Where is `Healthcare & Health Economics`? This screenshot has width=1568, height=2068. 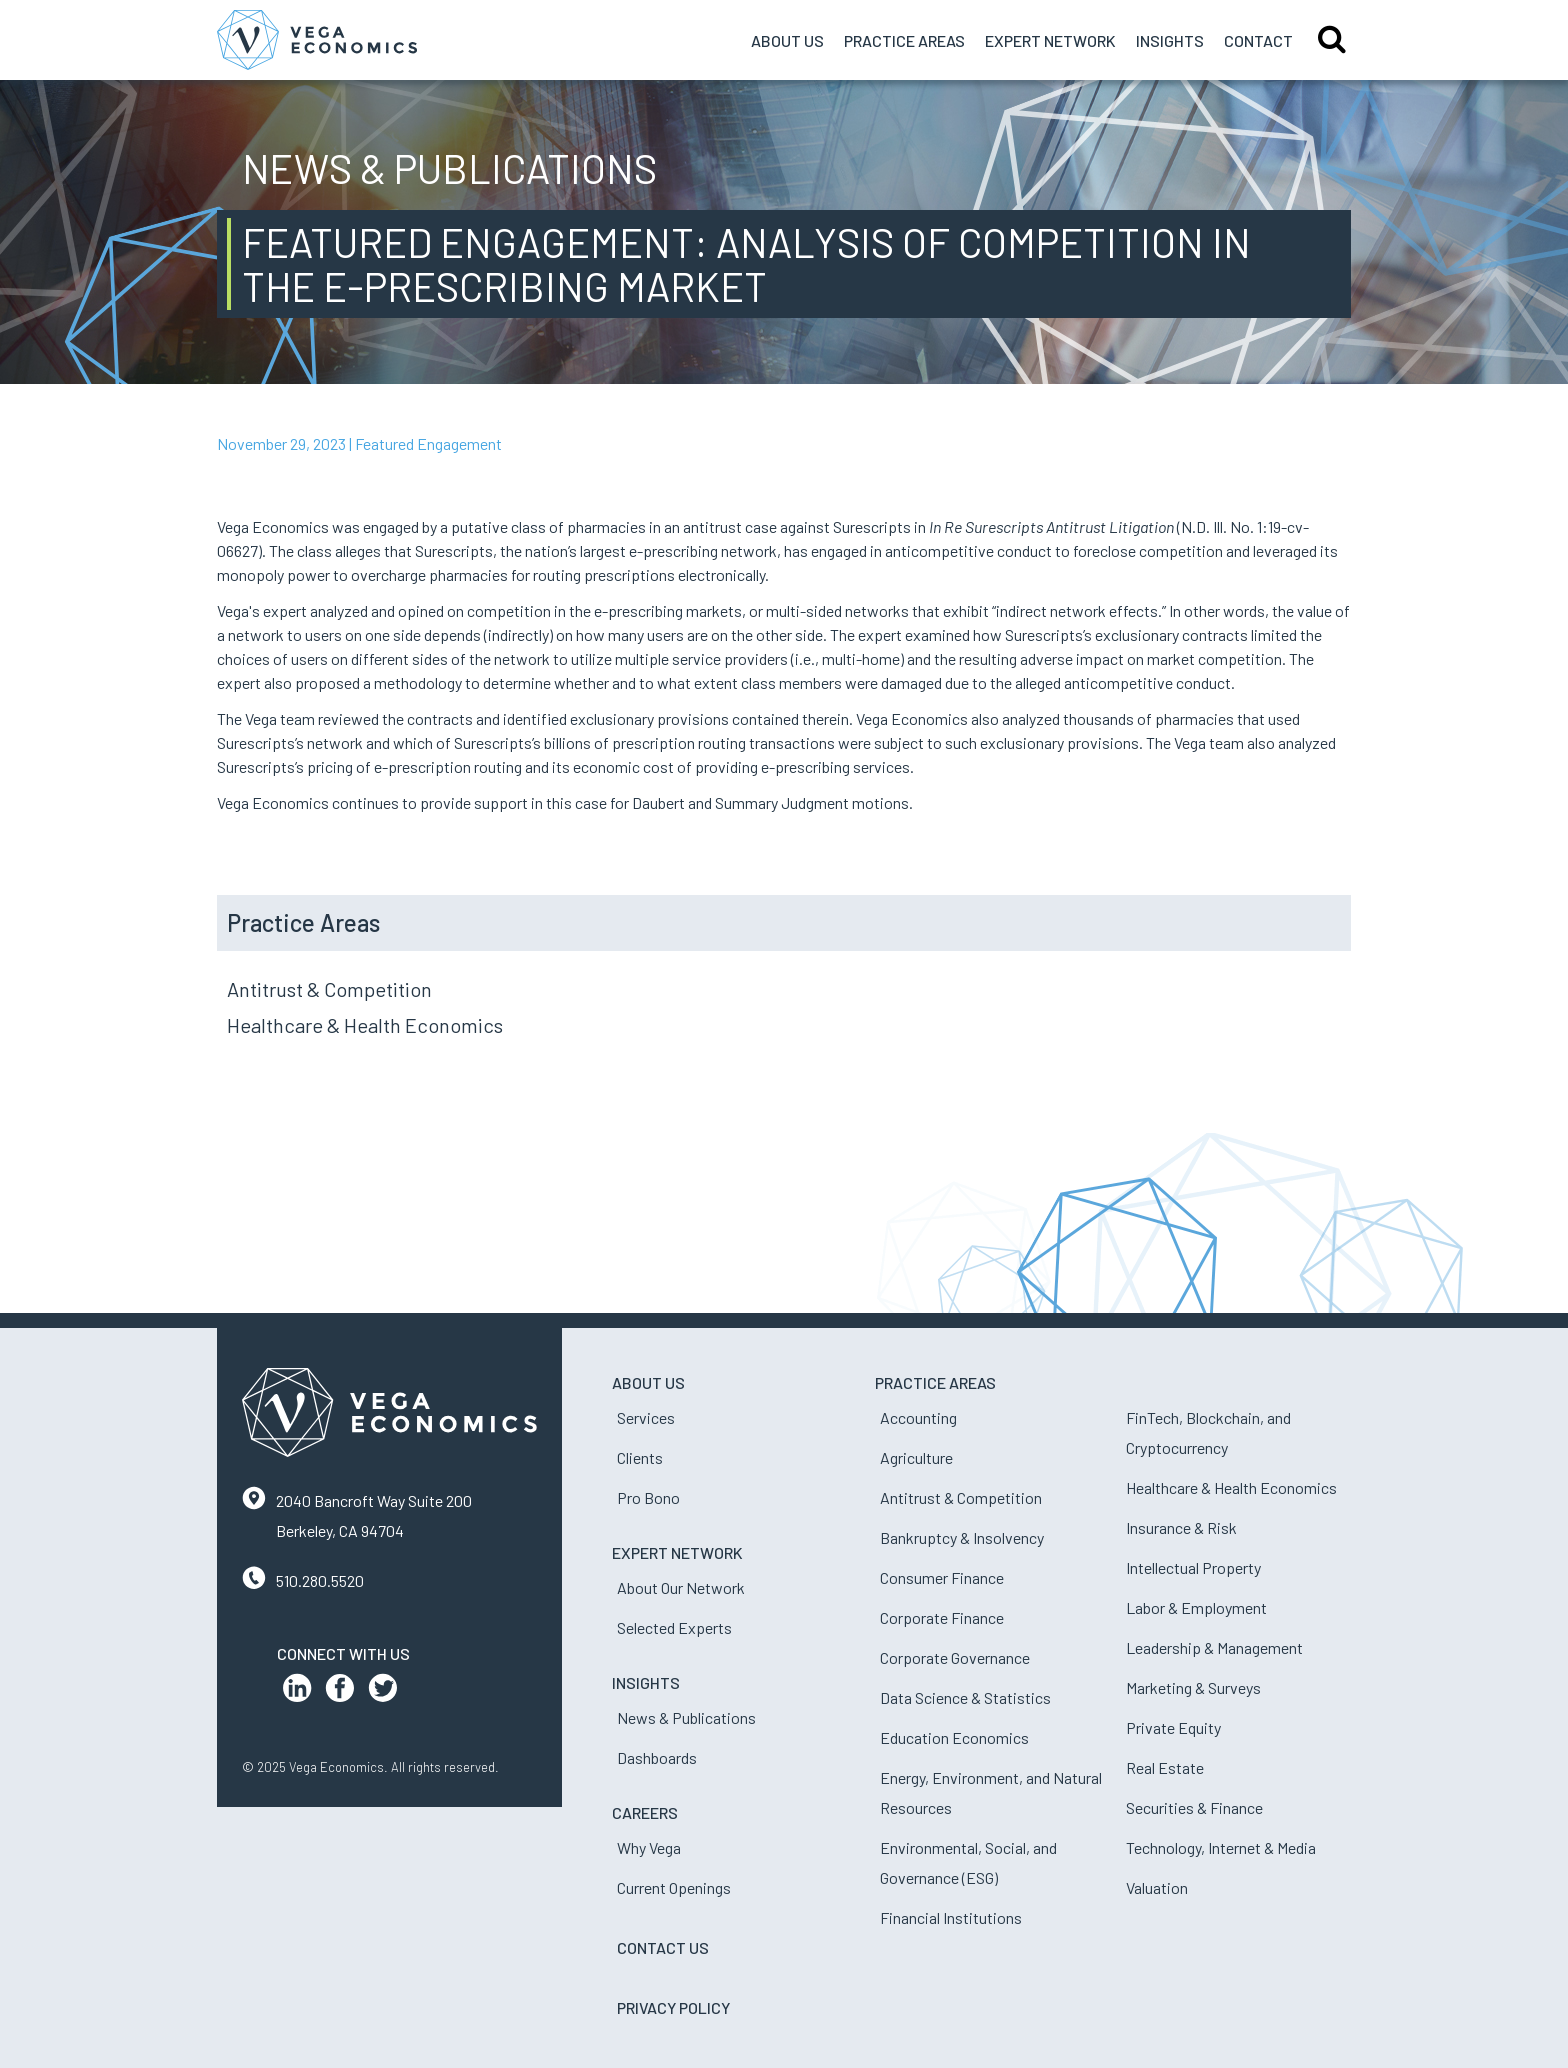 Healthcare & Health Economics is located at coordinates (365, 1025).